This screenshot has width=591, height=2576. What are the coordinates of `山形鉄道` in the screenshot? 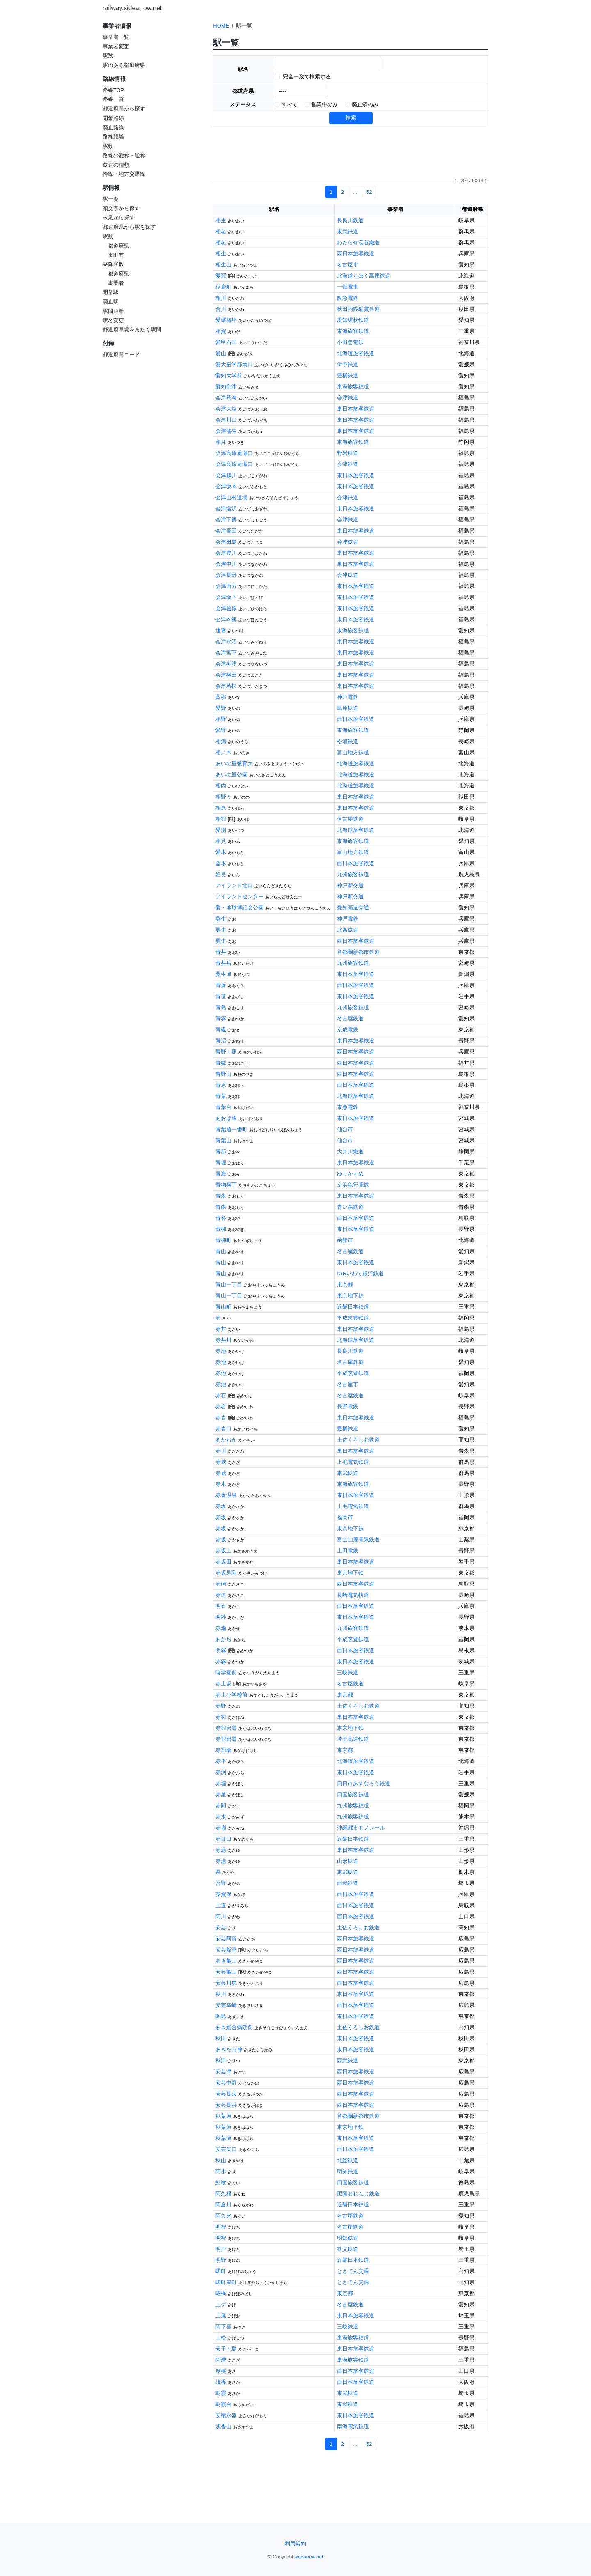 It's located at (347, 1861).